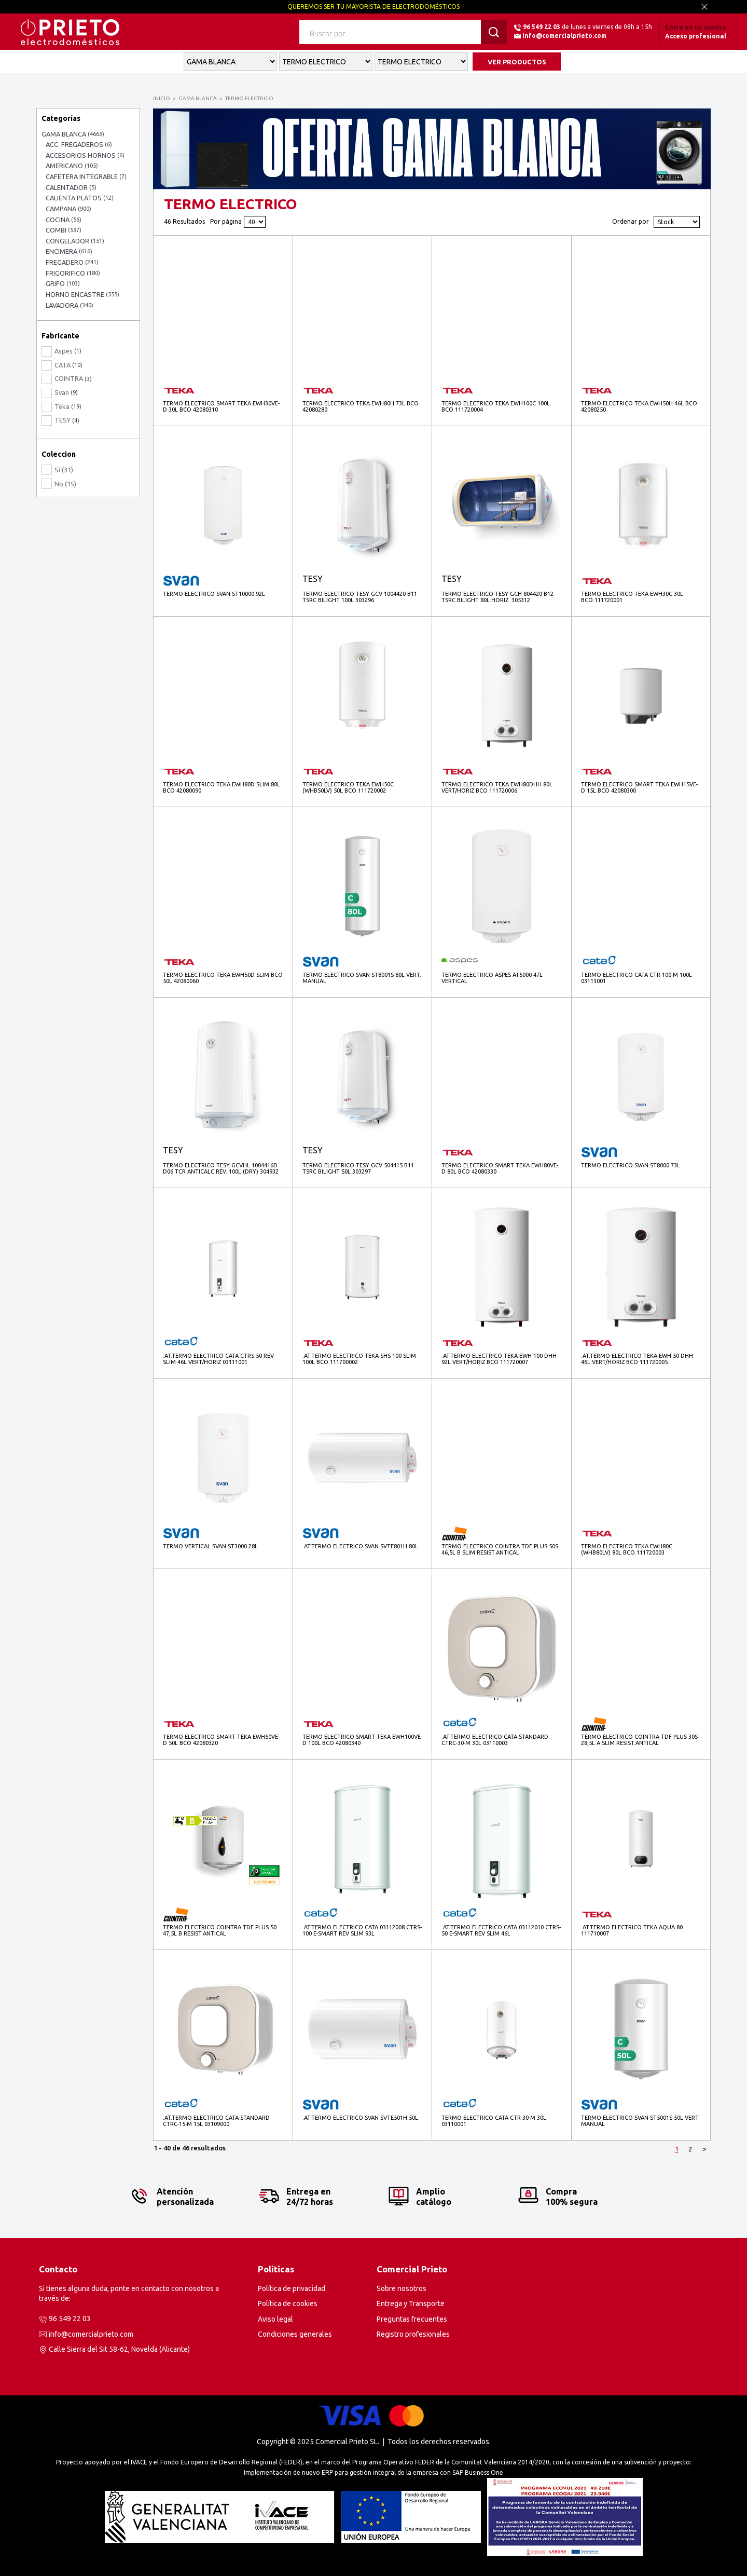 Image resolution: width=747 pixels, height=2576 pixels. What do you see at coordinates (494, 1740) in the screenshot?
I see `.AT.TERMO ELECTRICO CATA STANDARD CTRC-30-M 30L 03110003` at bounding box center [494, 1740].